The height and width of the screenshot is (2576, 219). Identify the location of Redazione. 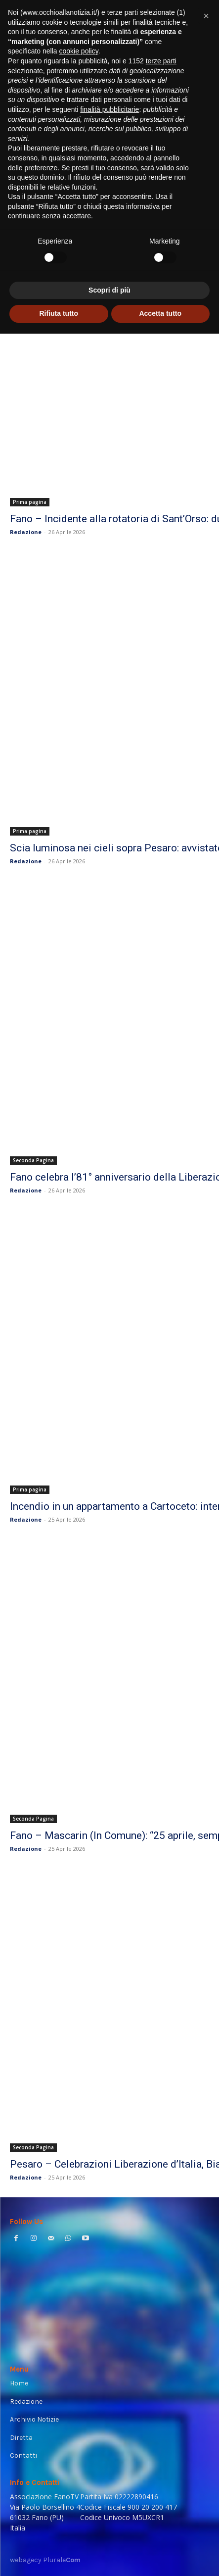
(26, 532).